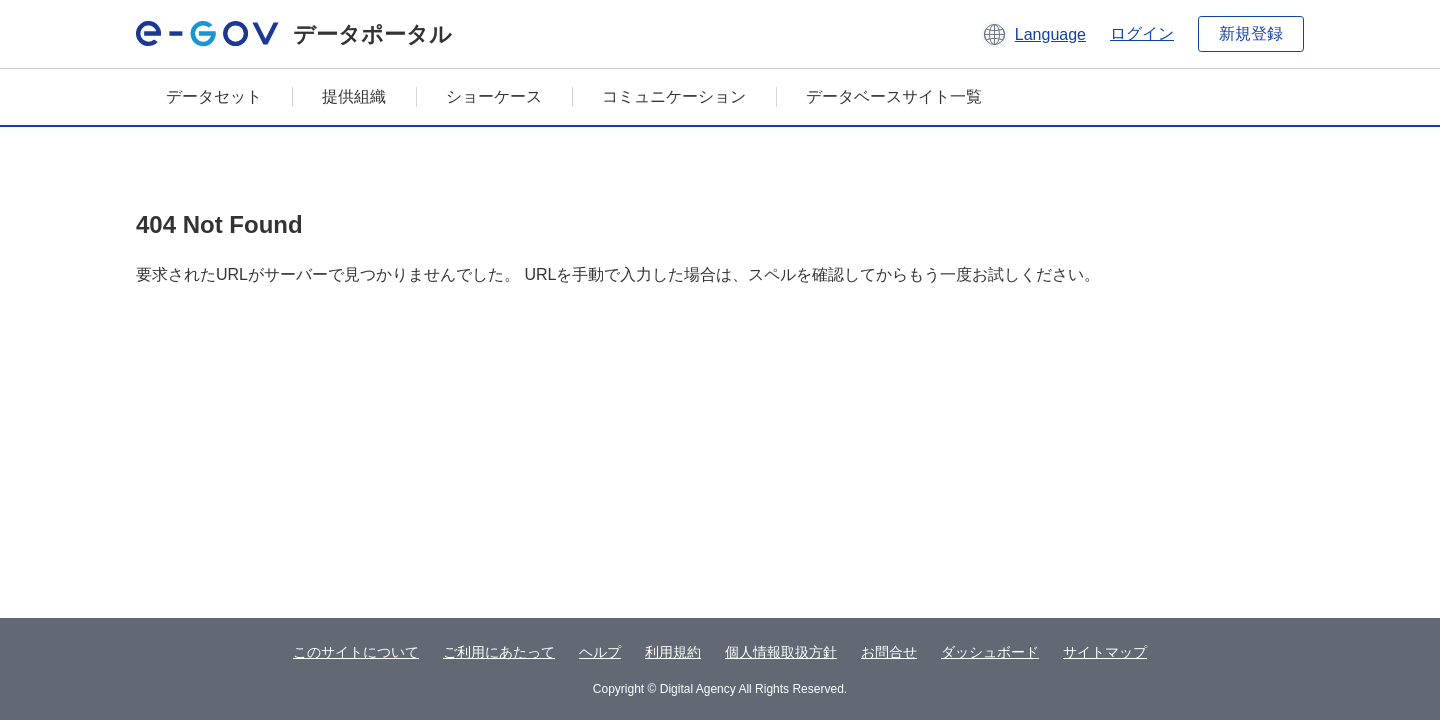 The image size is (1440, 720). I want to click on ご利用にあたって, so click(499, 652).